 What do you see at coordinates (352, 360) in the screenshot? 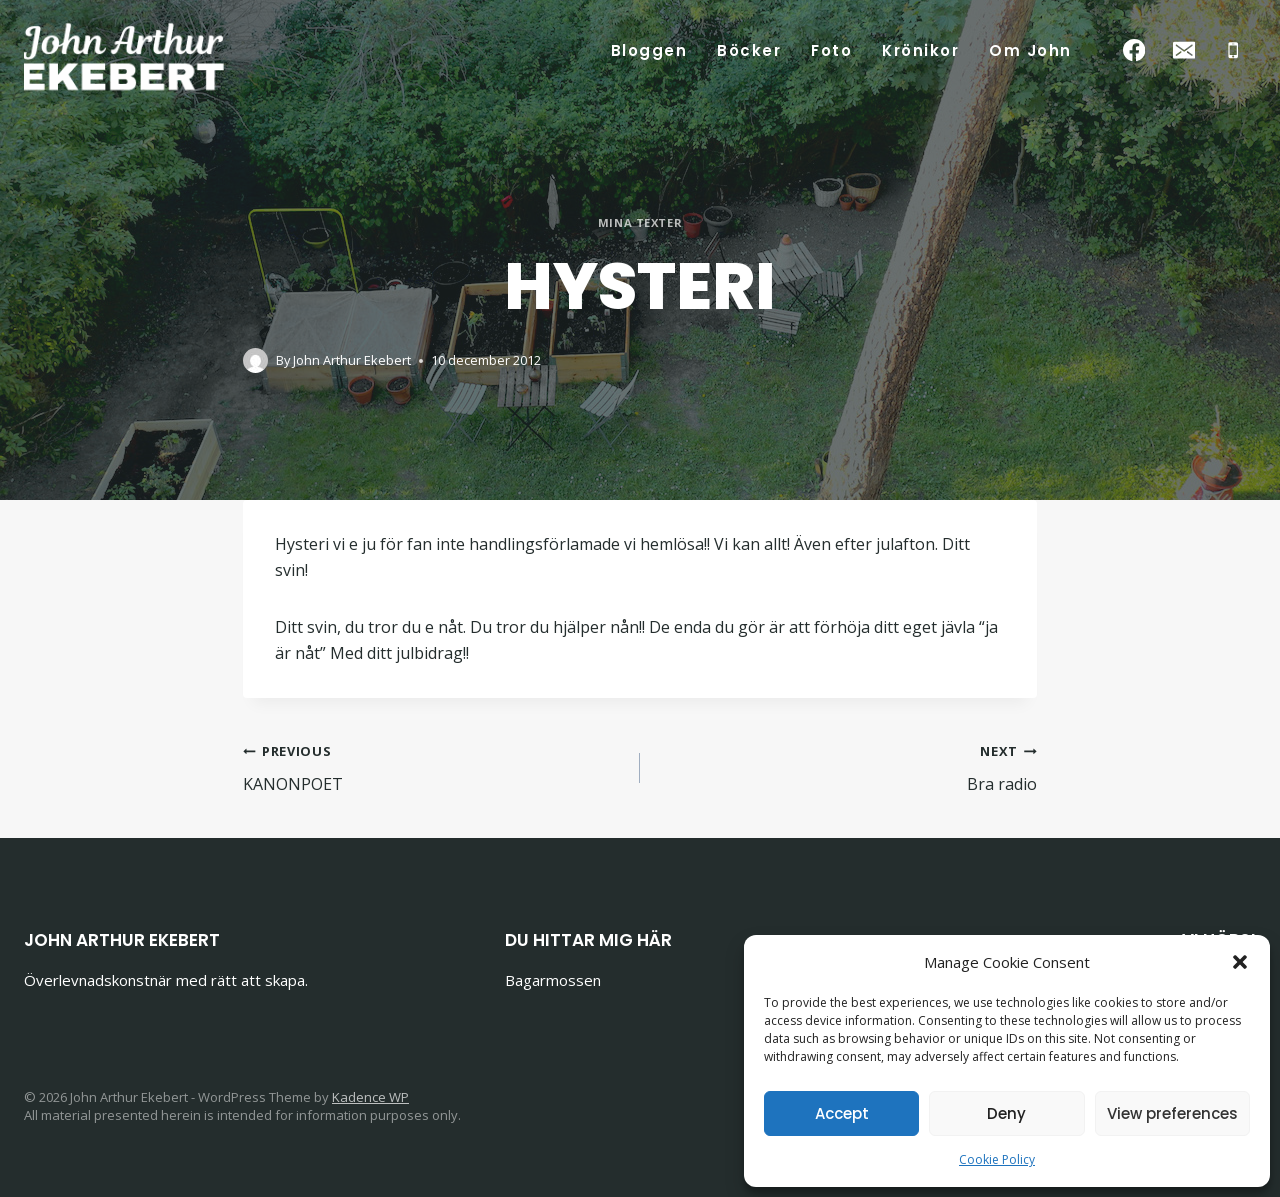
I see `John Arthur Ekebert` at bounding box center [352, 360].